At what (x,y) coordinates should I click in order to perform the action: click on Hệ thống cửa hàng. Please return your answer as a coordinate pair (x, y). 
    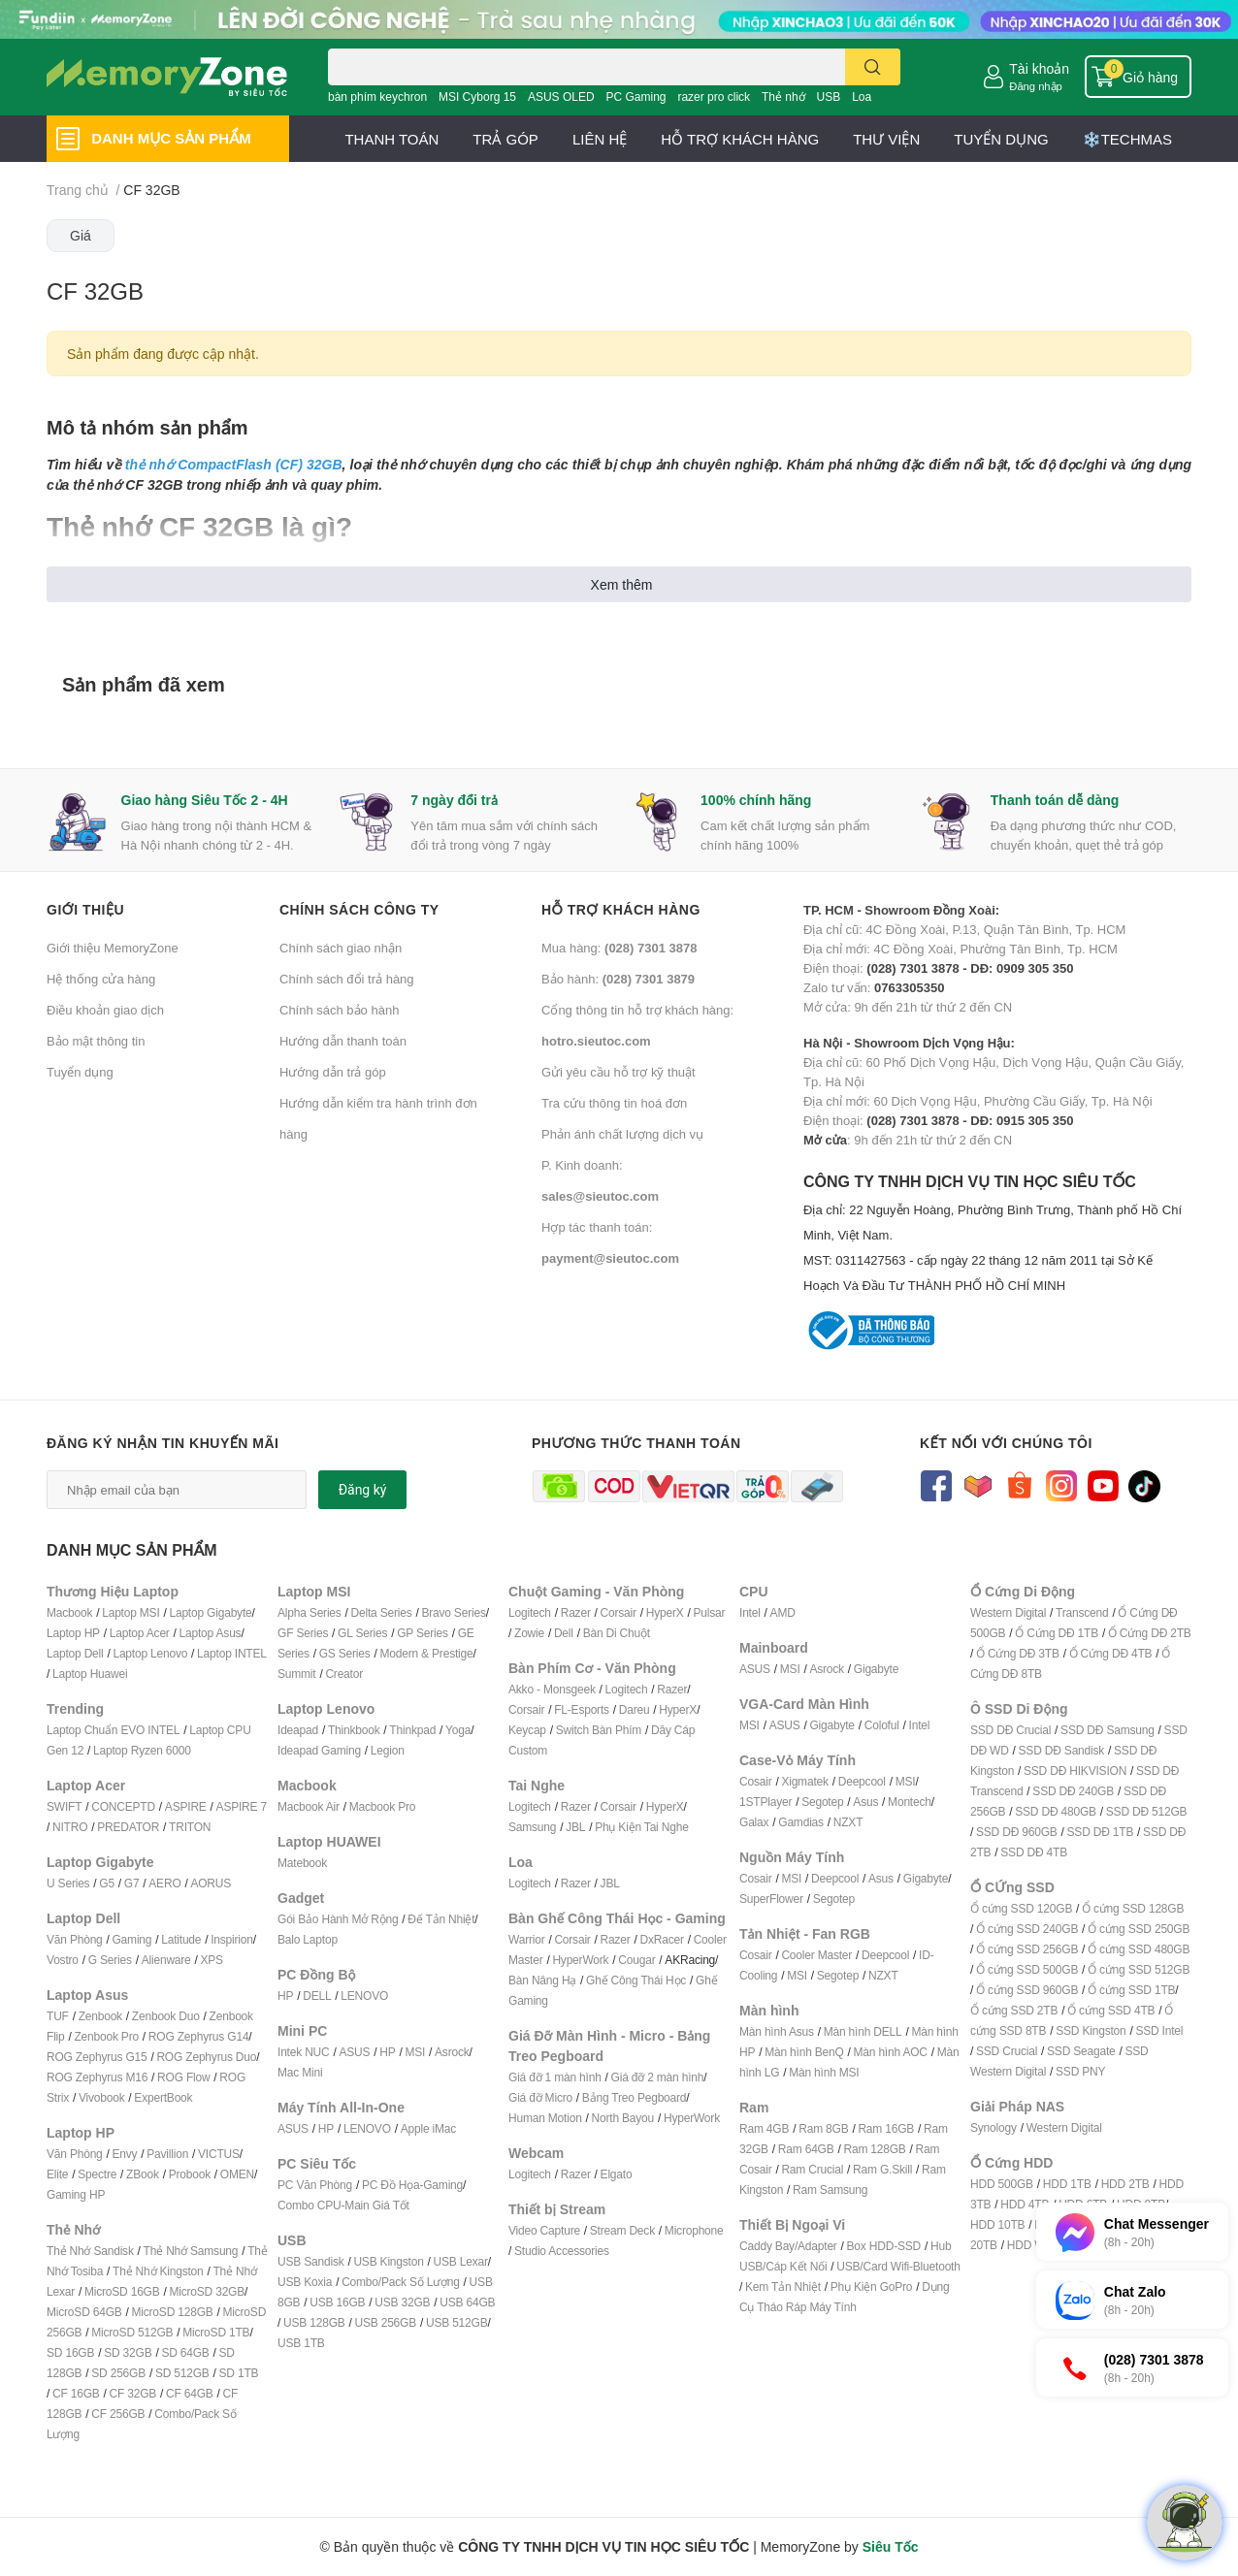
    Looking at the image, I should click on (101, 978).